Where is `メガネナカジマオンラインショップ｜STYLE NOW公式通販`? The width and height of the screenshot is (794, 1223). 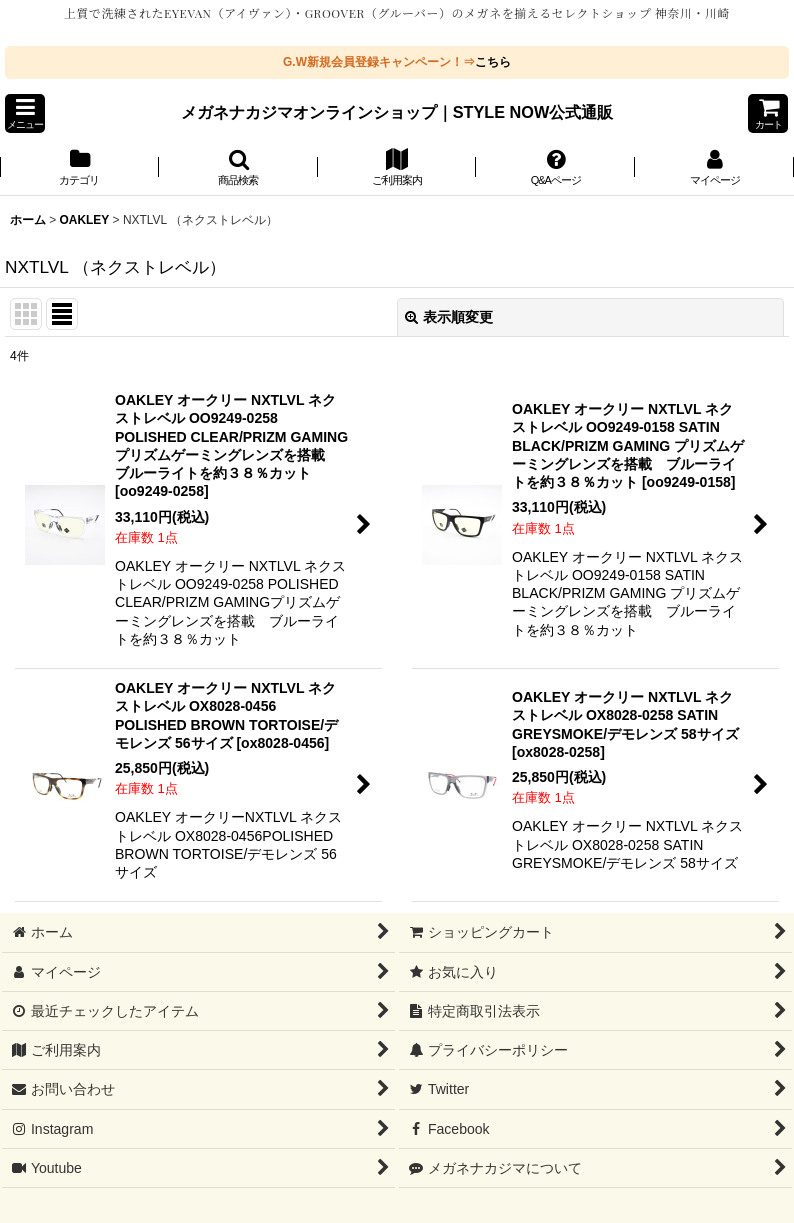 メガネナカジマオンラインショップ｜STYLE NOW公式通販 is located at coordinates (397, 112).